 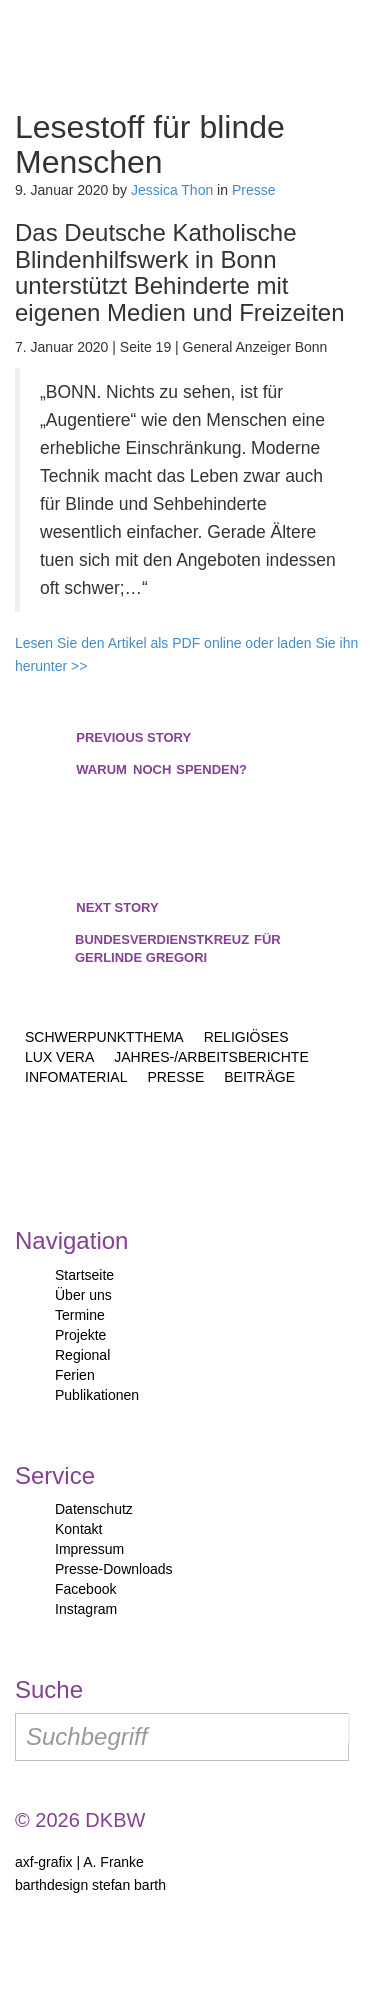 I want to click on Datenschutz, so click(x=94, y=1509).